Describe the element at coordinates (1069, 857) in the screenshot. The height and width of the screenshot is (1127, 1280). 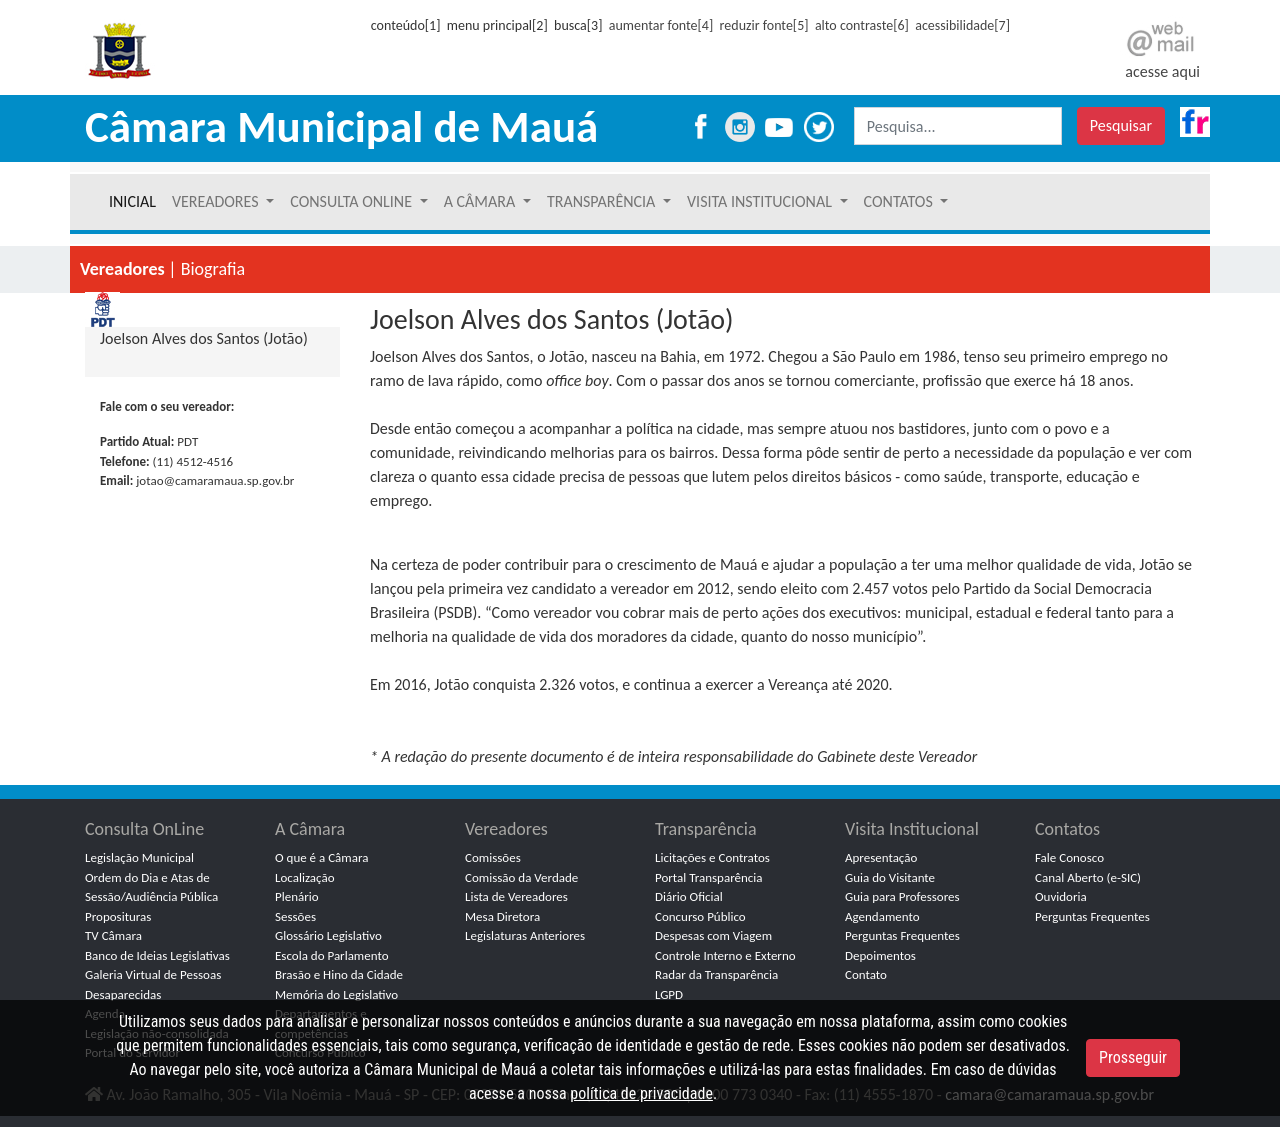
I see `Fale Conosco` at that location.